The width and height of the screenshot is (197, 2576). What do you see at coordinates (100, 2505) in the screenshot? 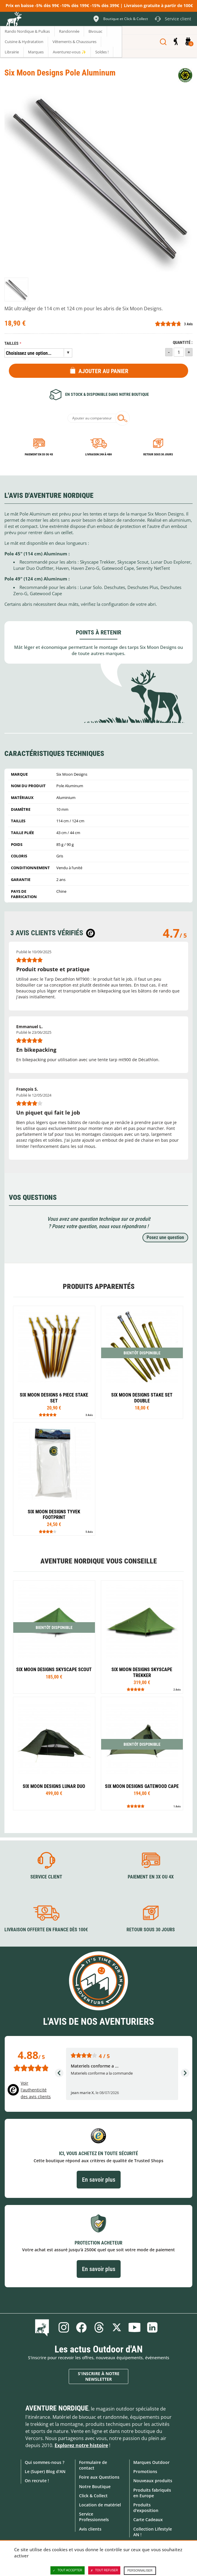
I see `Location de matériel` at bounding box center [100, 2505].